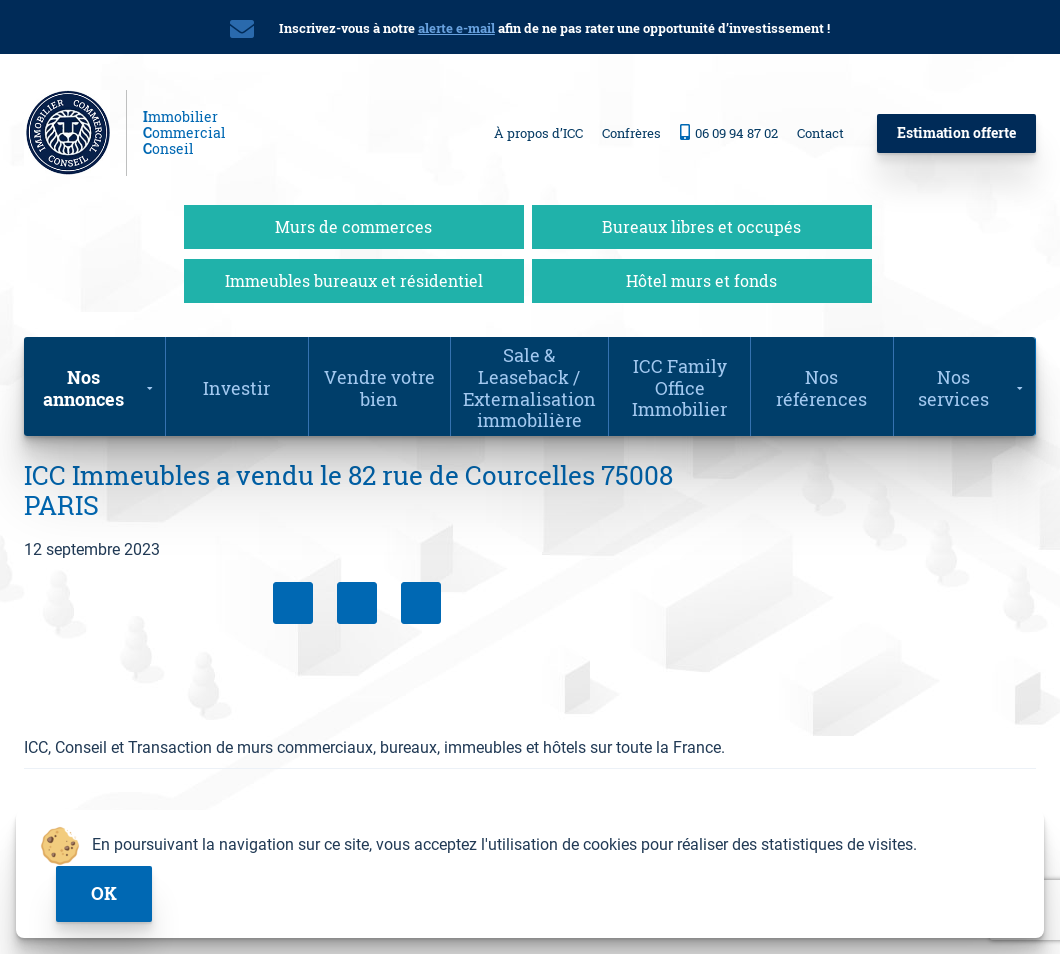  What do you see at coordinates (953, 388) in the screenshot?
I see `Nos services` at bounding box center [953, 388].